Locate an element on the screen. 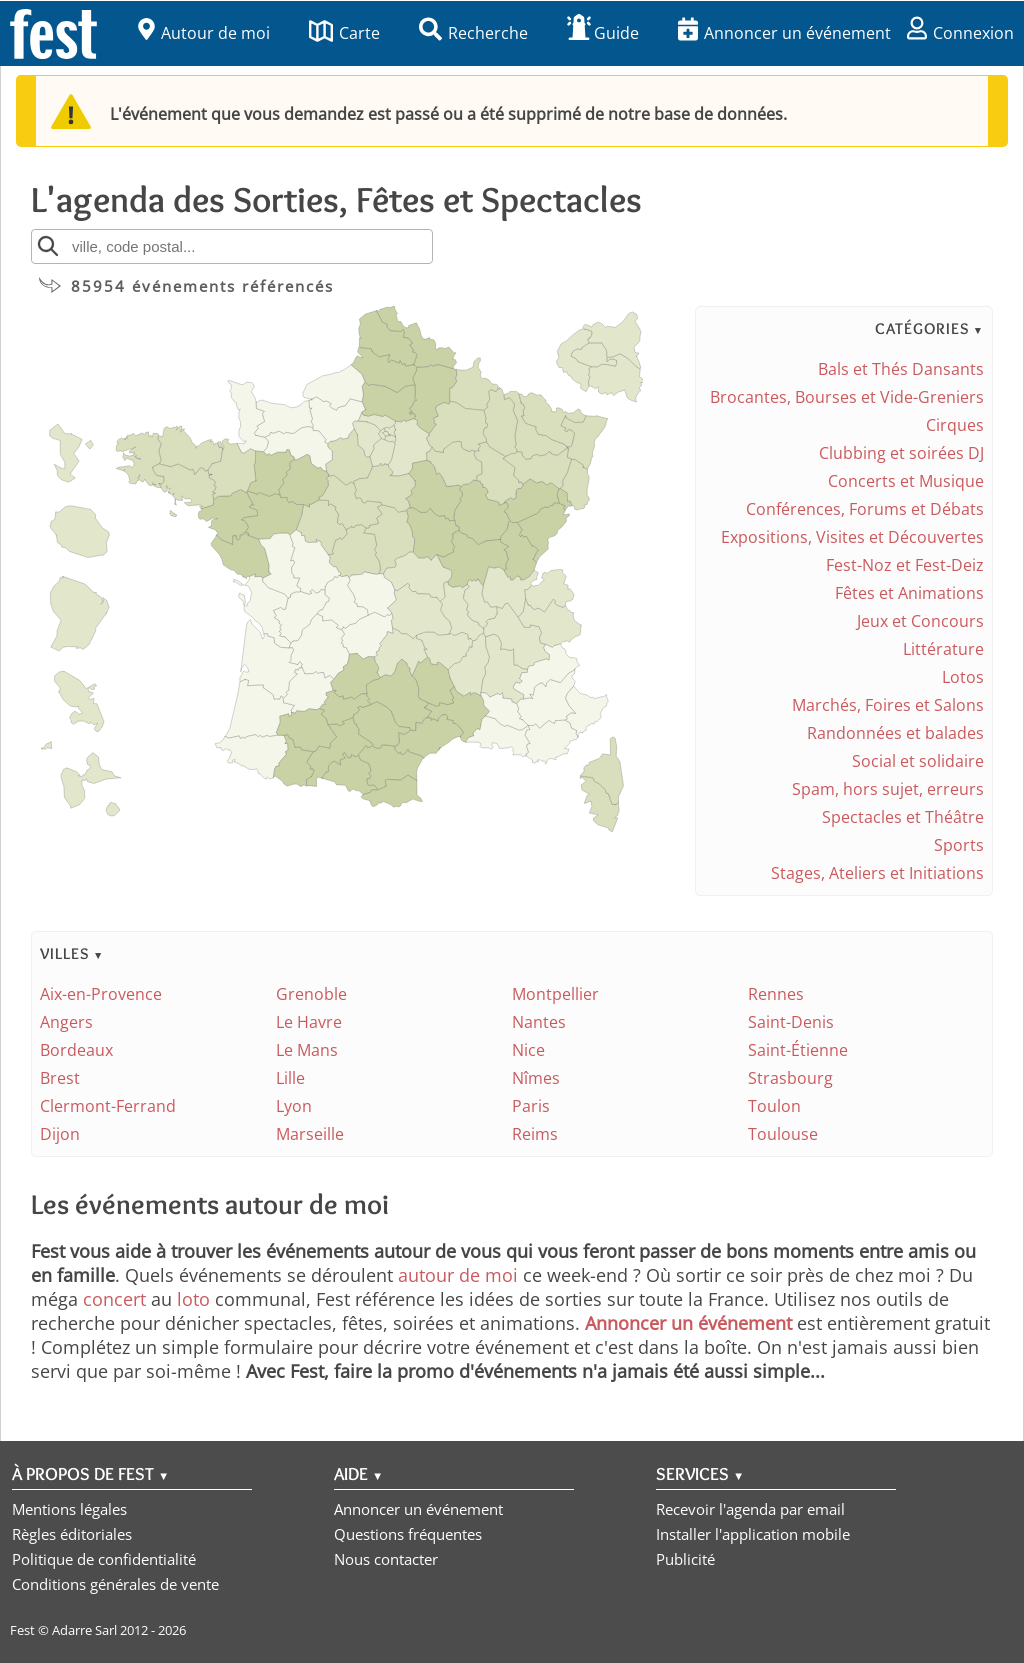 The width and height of the screenshot is (1024, 1663). Brocantes, Bourses et Vide-Greniers is located at coordinates (847, 397).